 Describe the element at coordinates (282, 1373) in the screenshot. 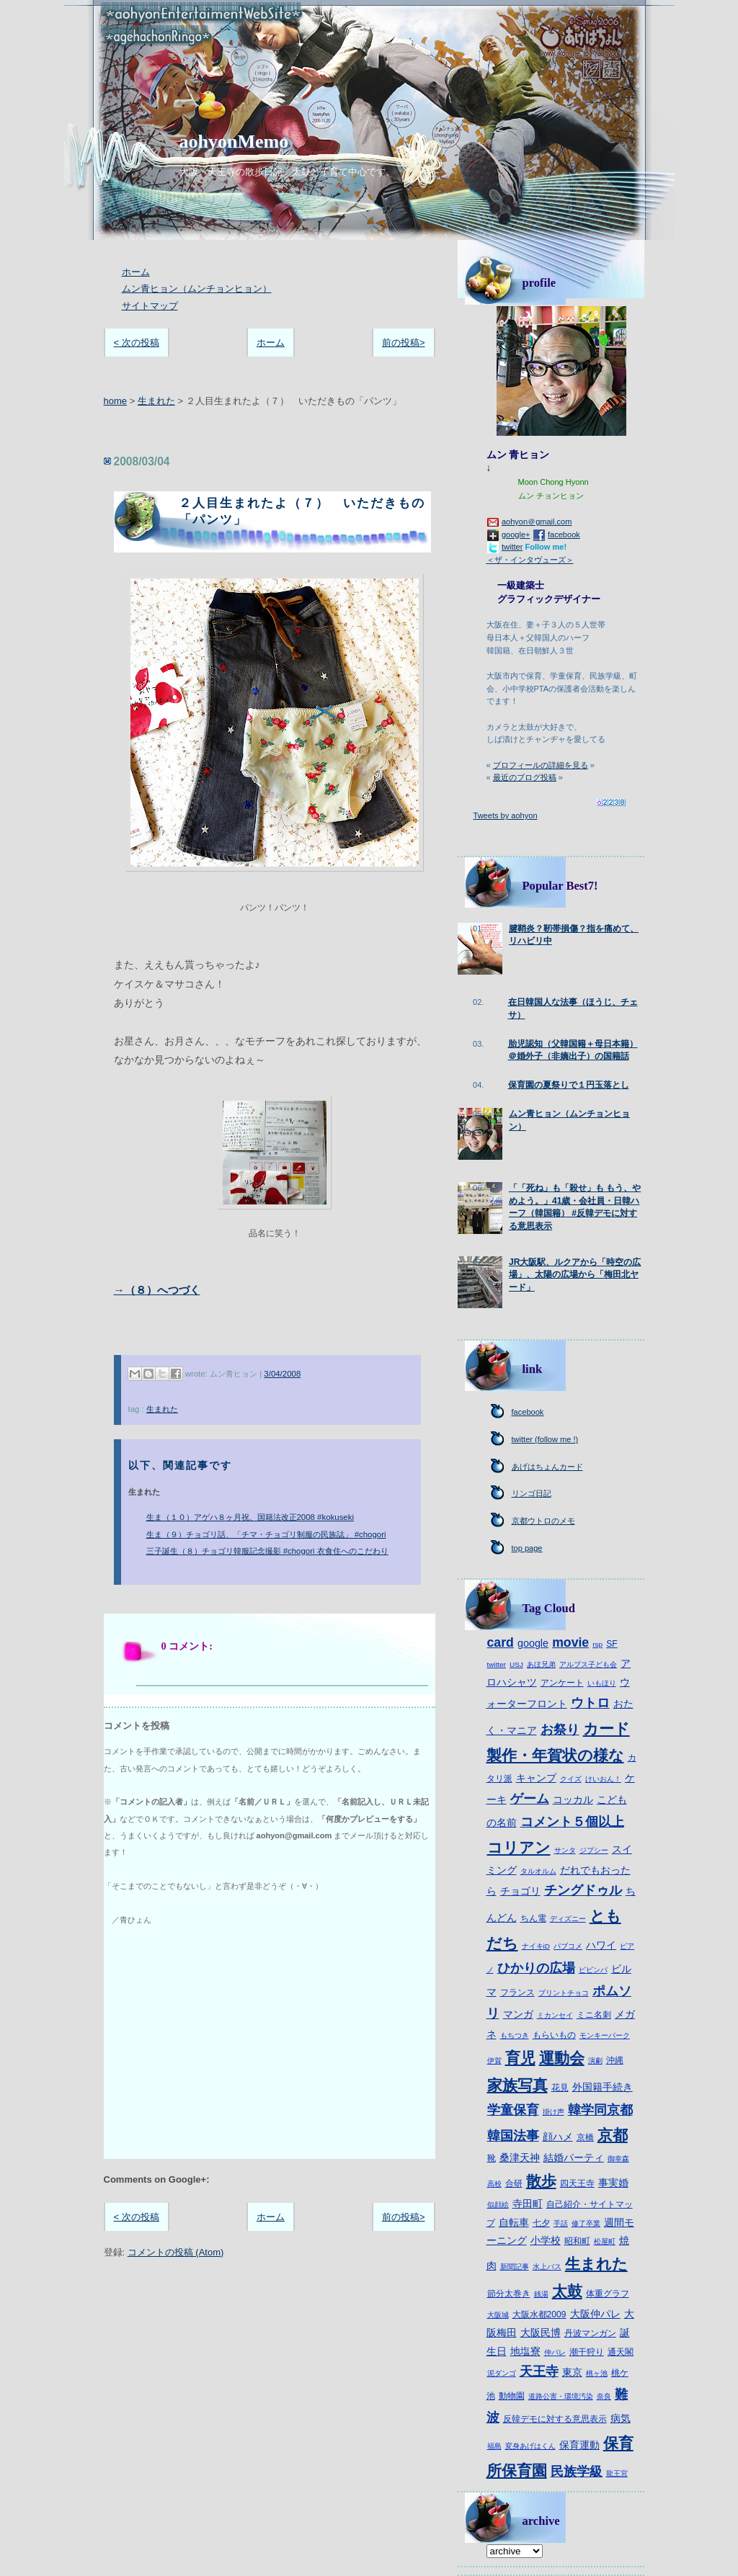

I see `3/04/2008` at that location.